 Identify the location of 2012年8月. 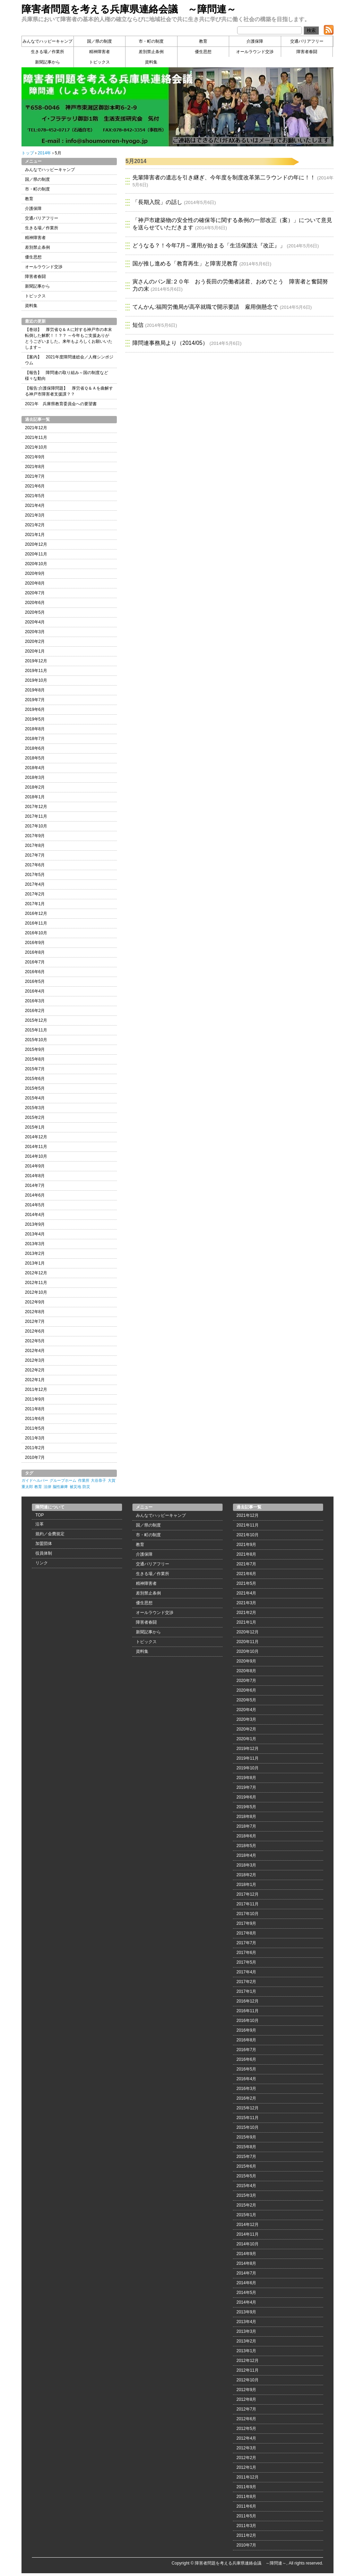
(35, 1311).